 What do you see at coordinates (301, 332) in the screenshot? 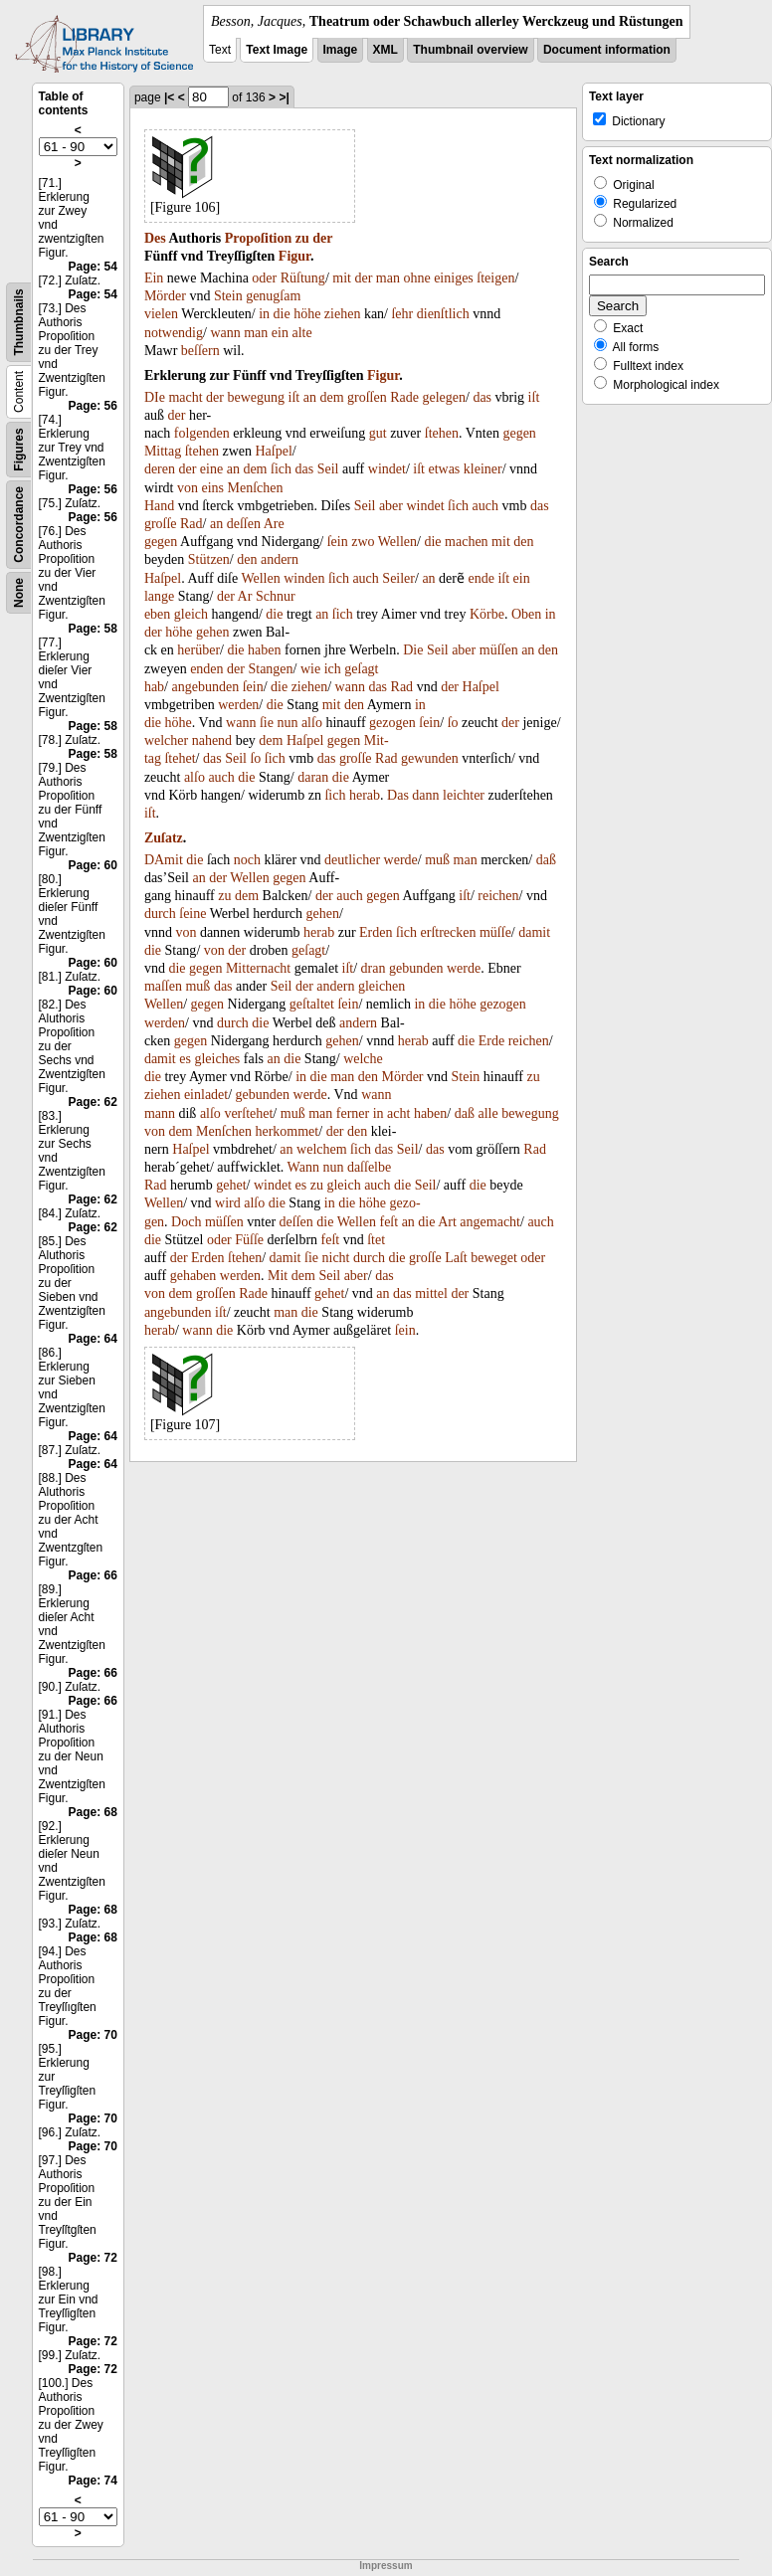
I see `alte` at bounding box center [301, 332].